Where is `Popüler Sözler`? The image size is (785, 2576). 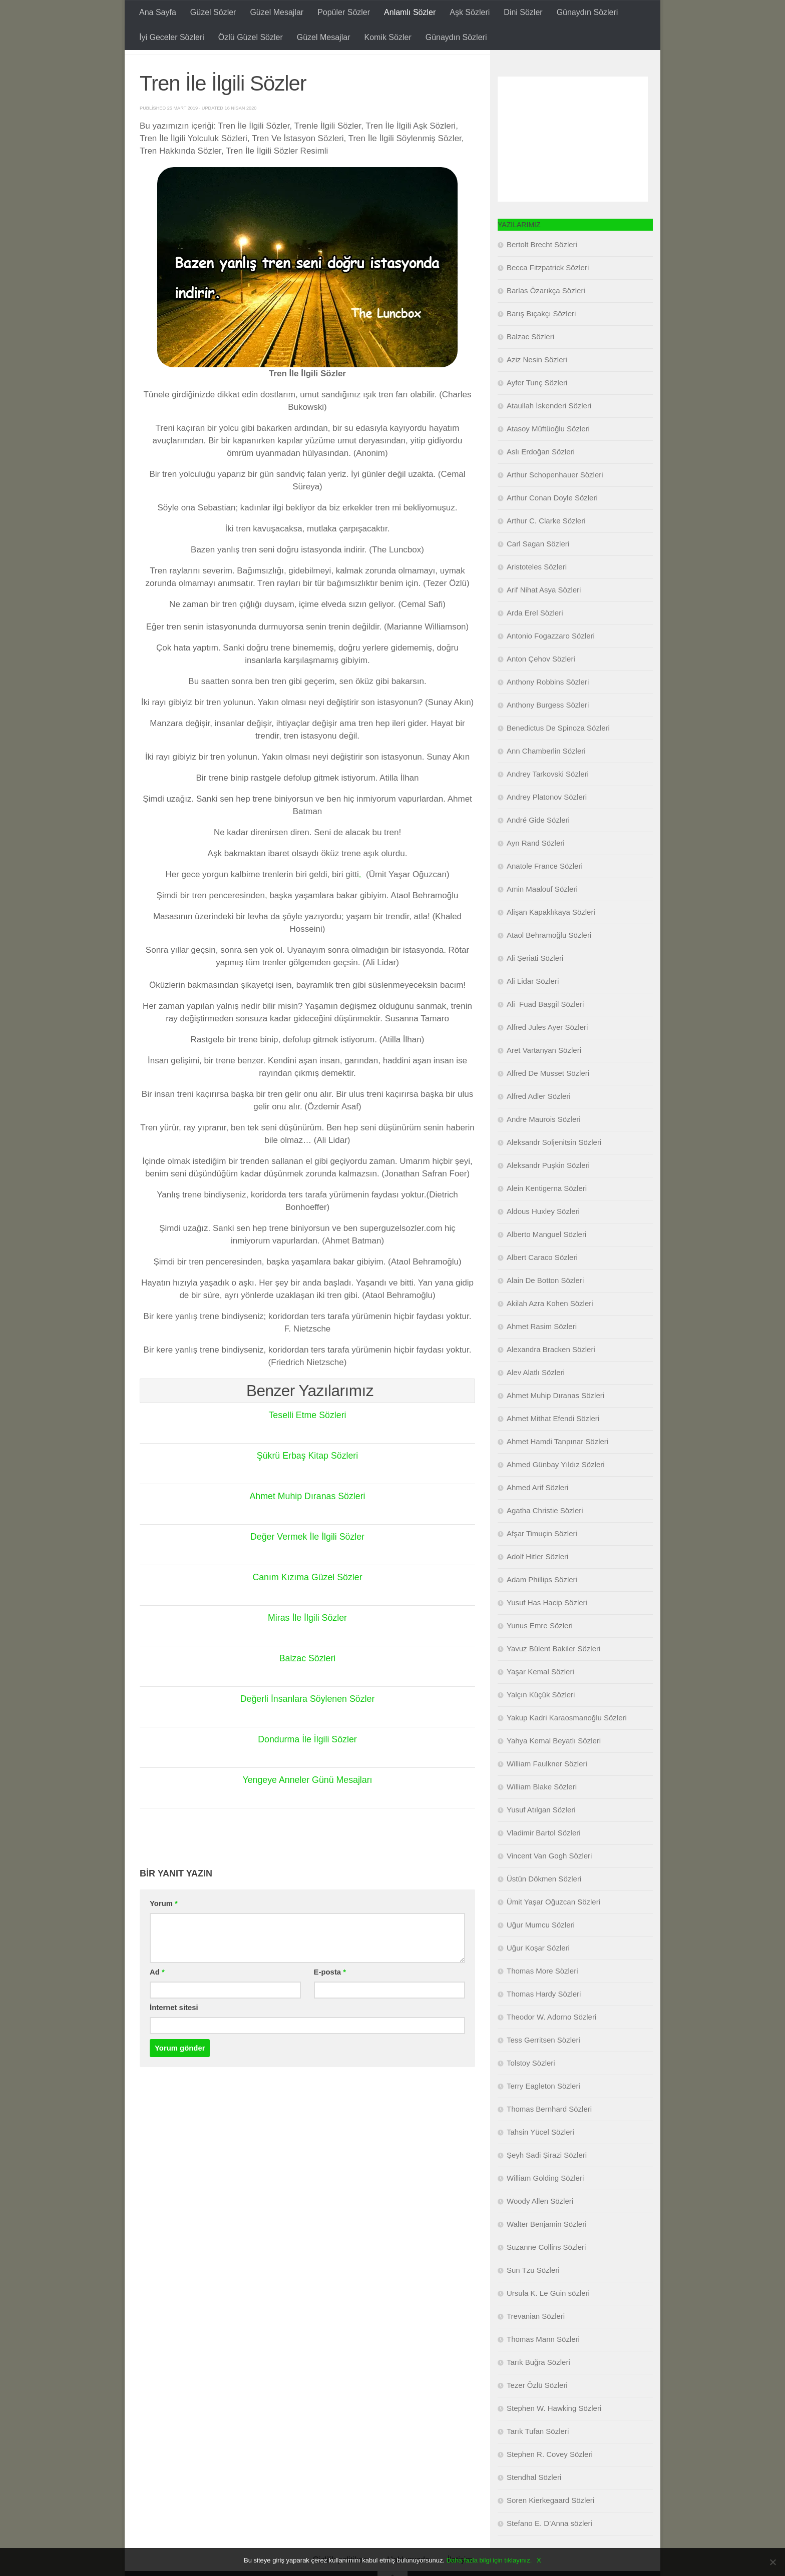 Popüler Sözler is located at coordinates (343, 12).